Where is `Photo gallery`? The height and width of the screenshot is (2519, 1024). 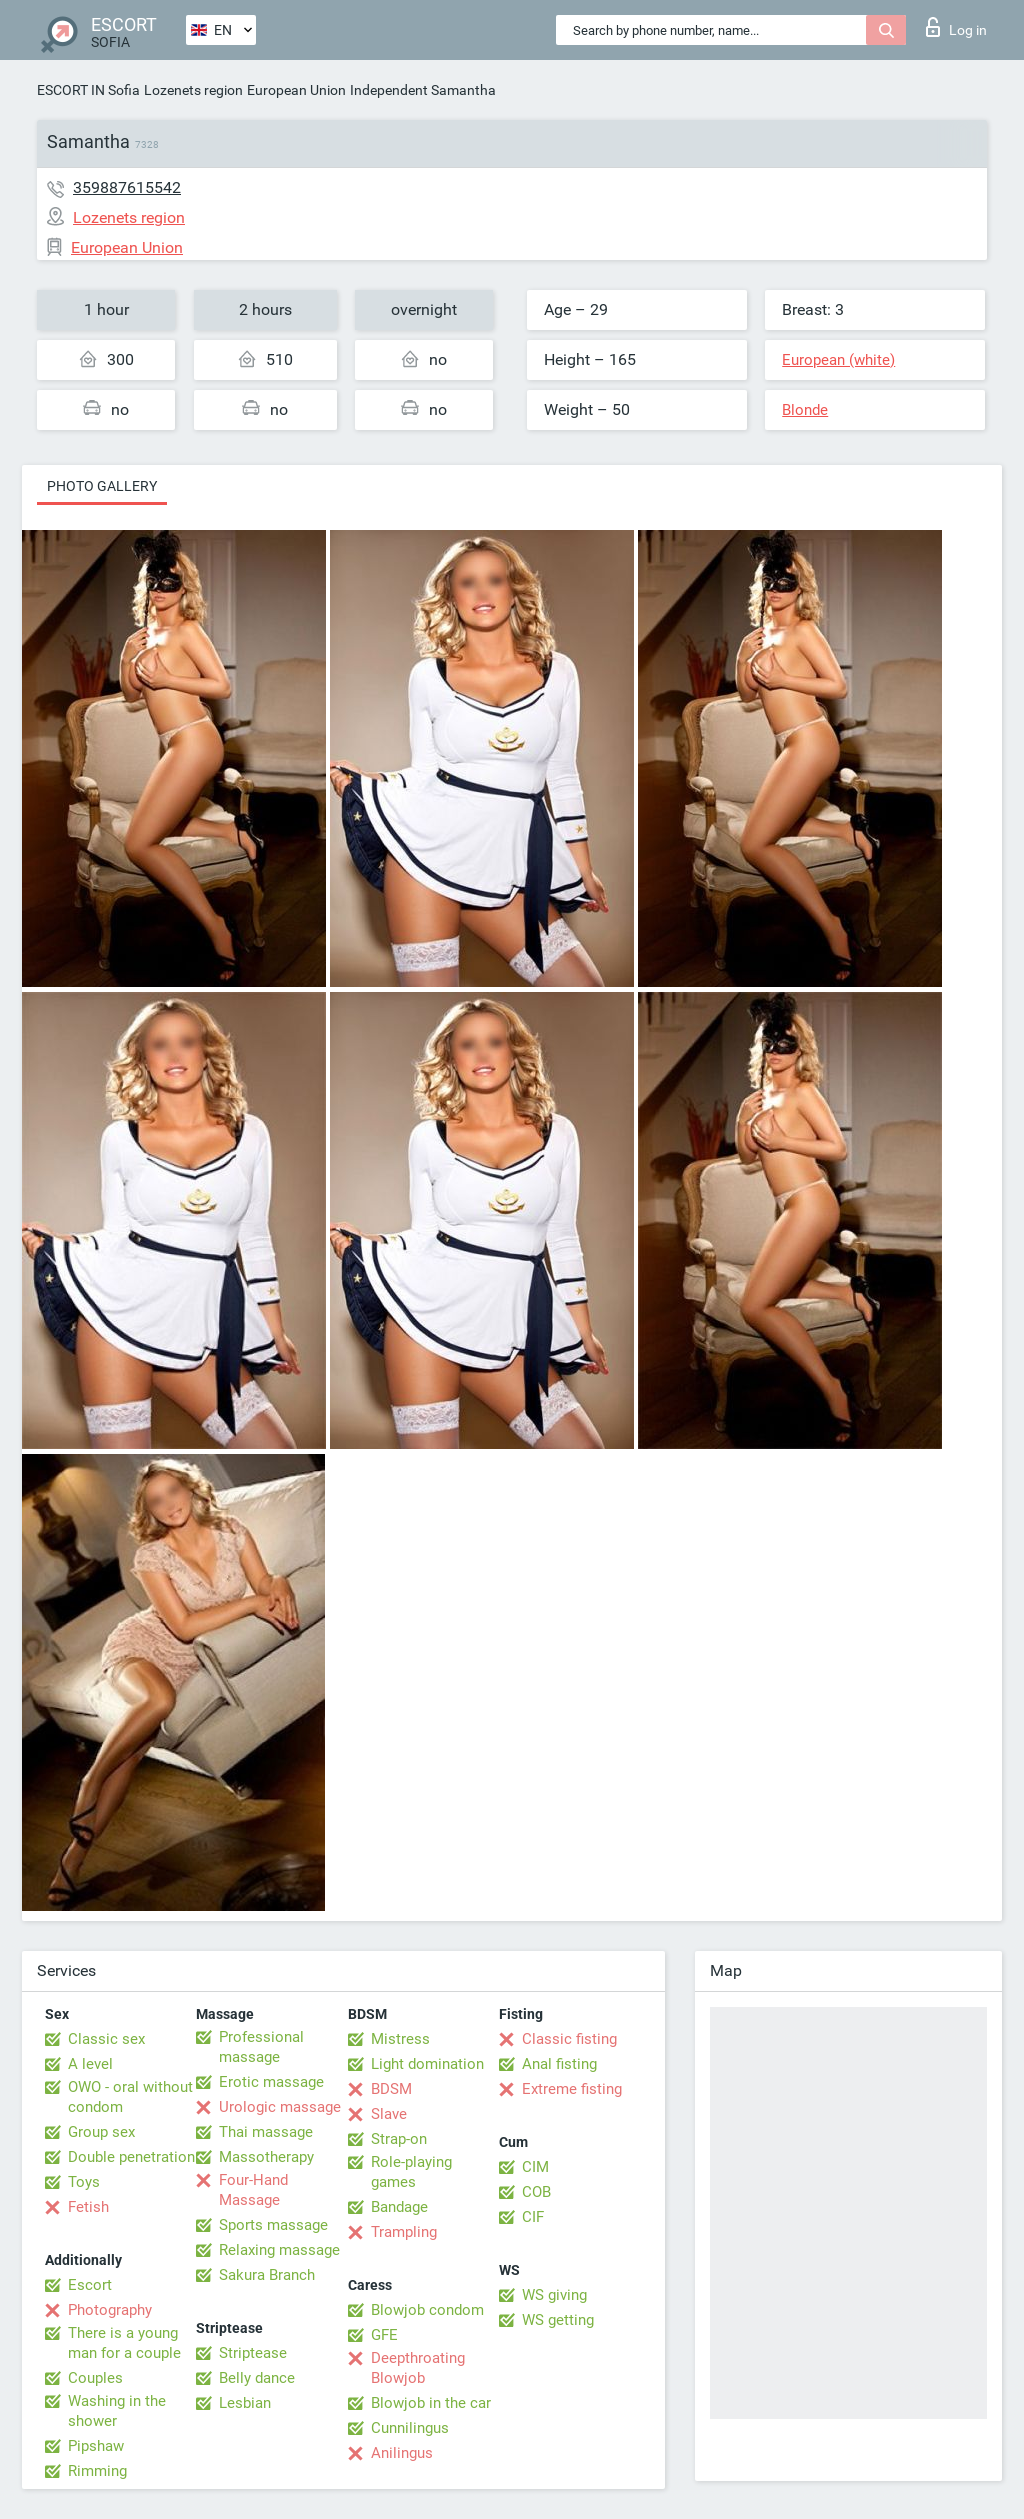 Photo gallery is located at coordinates (102, 486).